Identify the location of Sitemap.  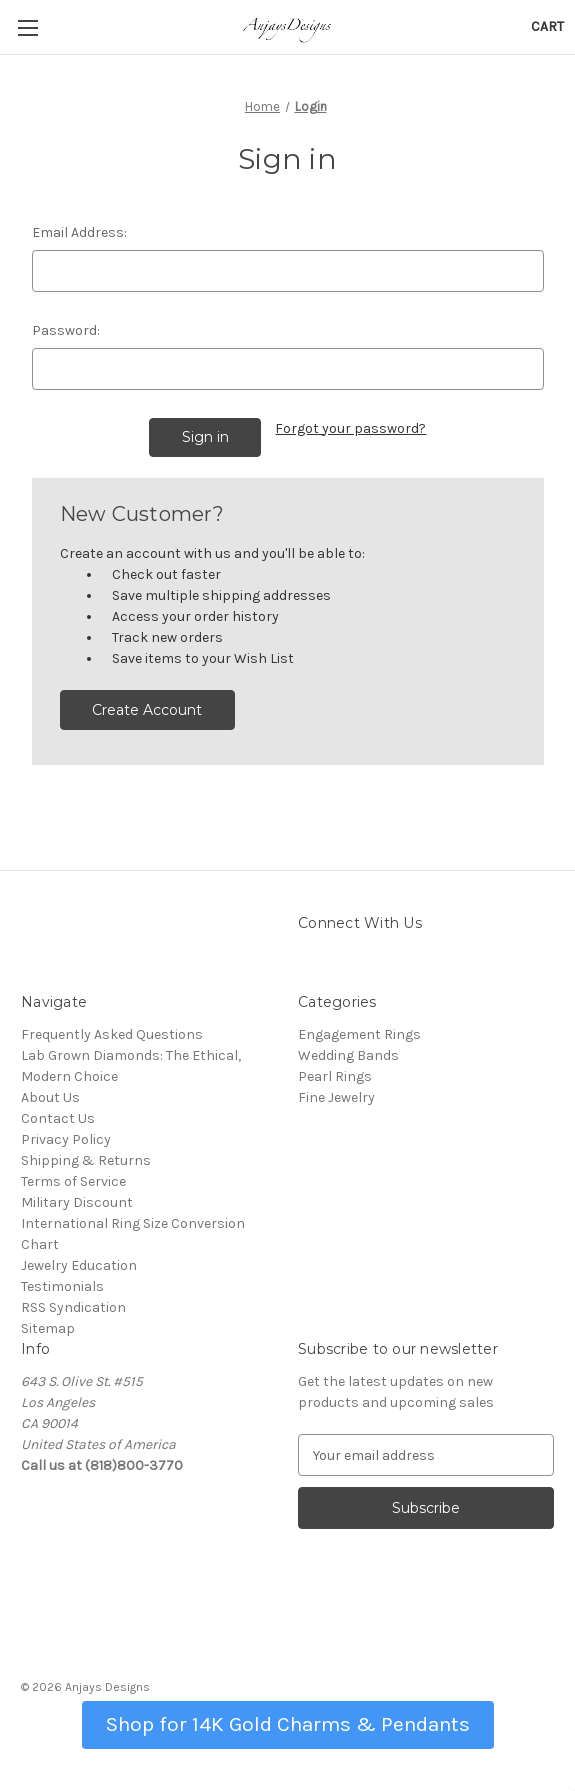
(48, 1328).